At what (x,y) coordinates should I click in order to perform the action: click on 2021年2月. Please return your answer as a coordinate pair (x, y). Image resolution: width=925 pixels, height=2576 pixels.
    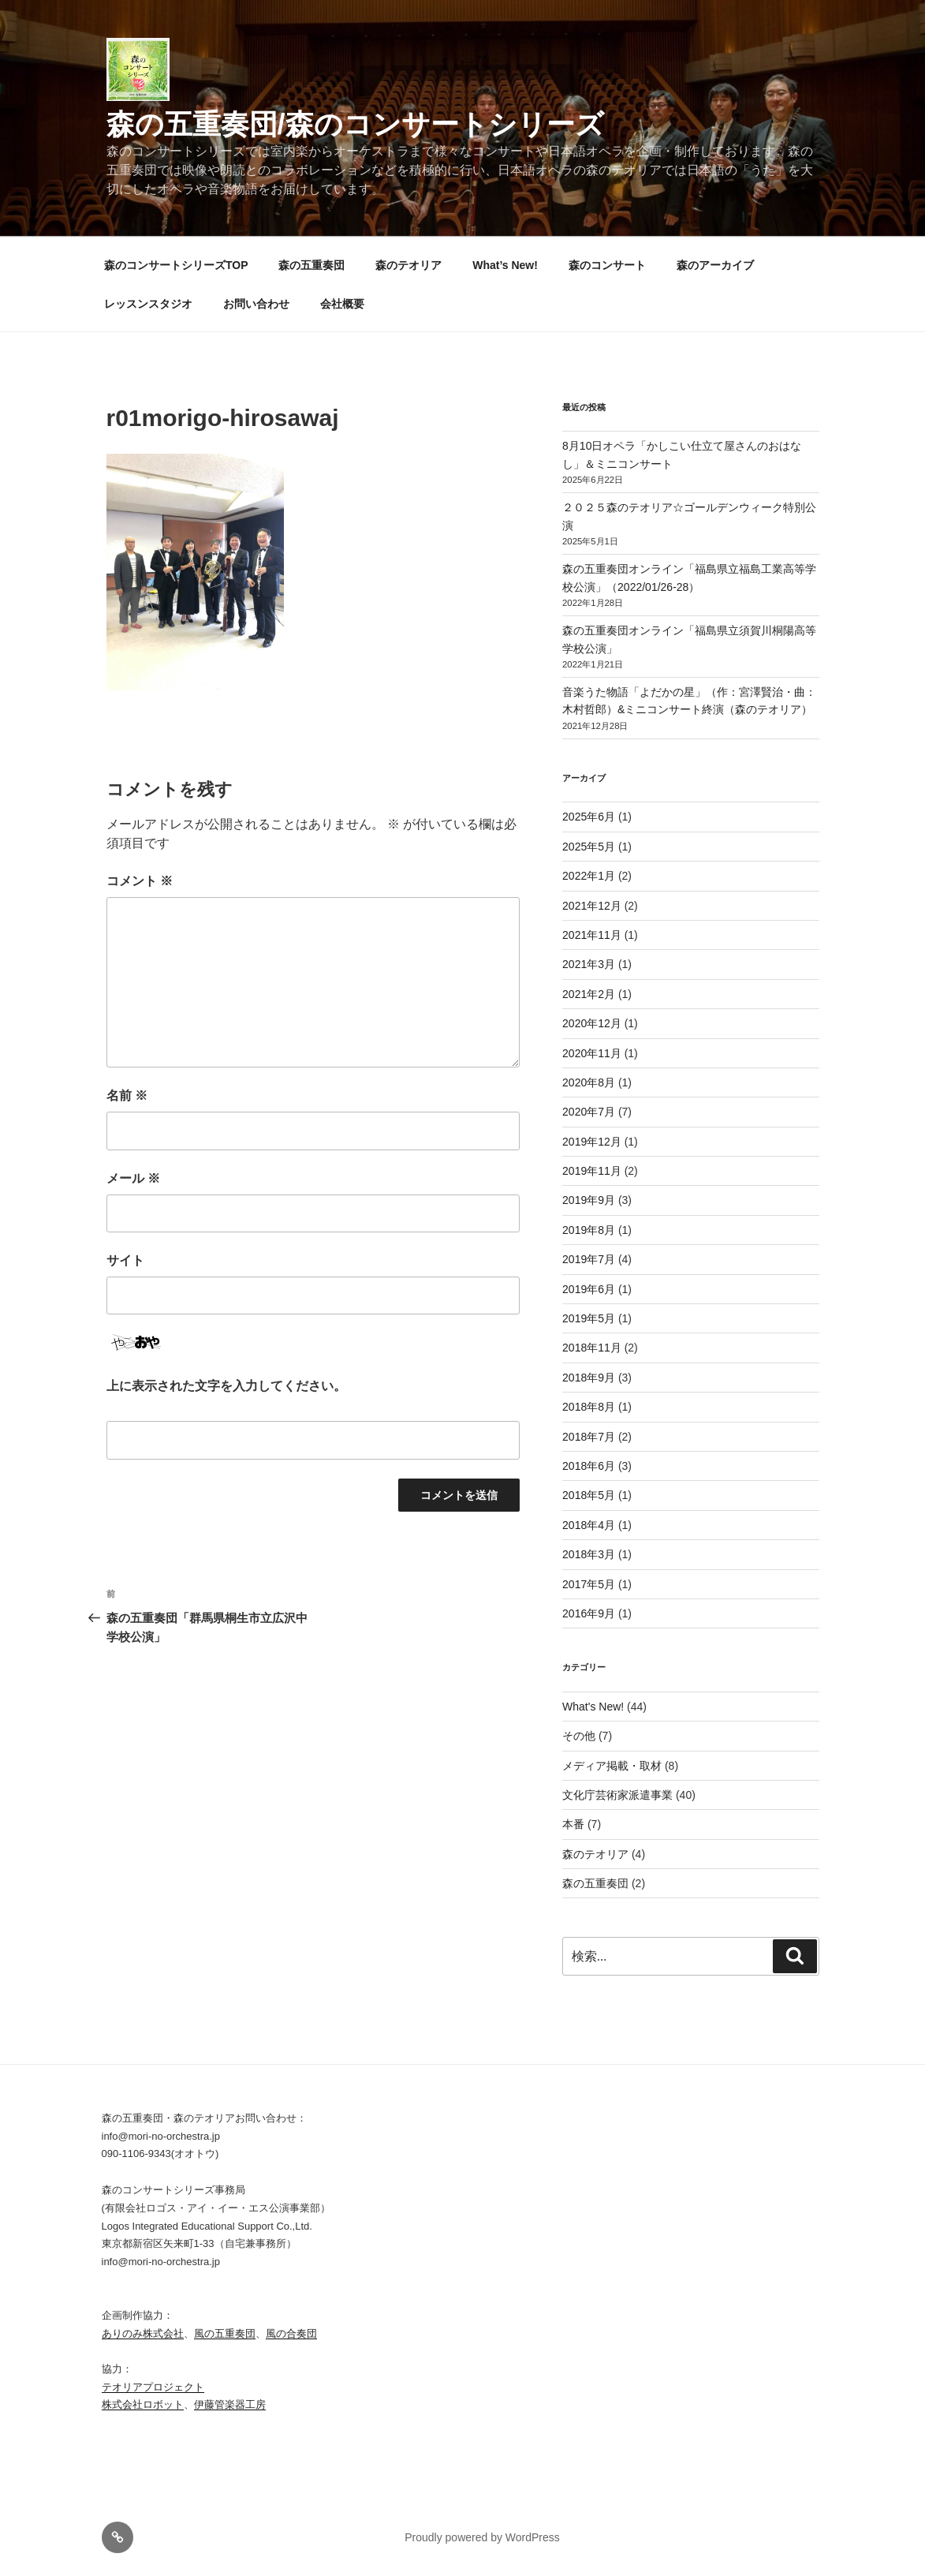
    Looking at the image, I should click on (588, 994).